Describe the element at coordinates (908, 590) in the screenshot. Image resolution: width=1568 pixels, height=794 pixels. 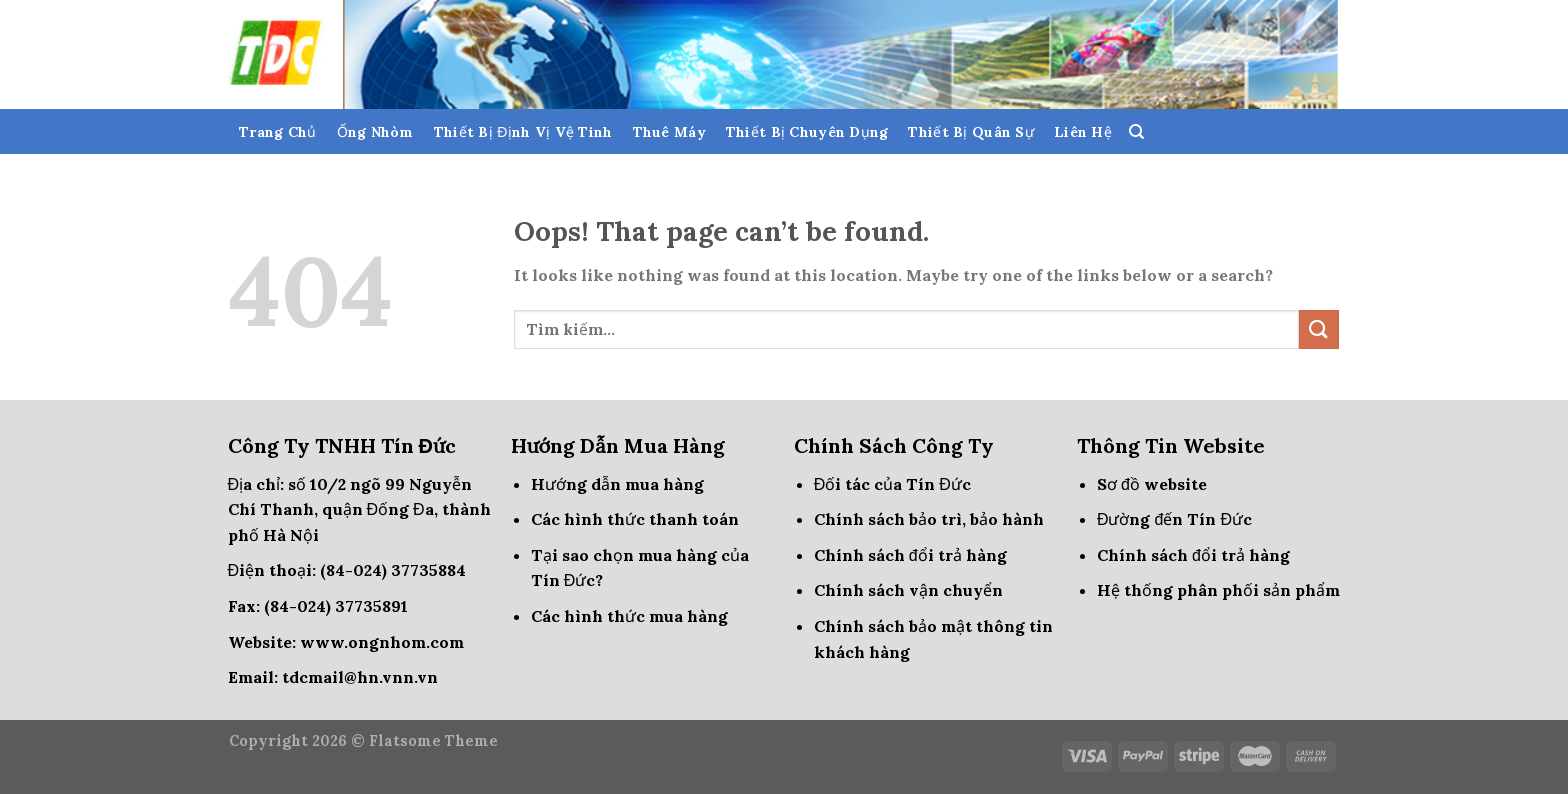
I see `Chính sách vận chuyển` at that location.